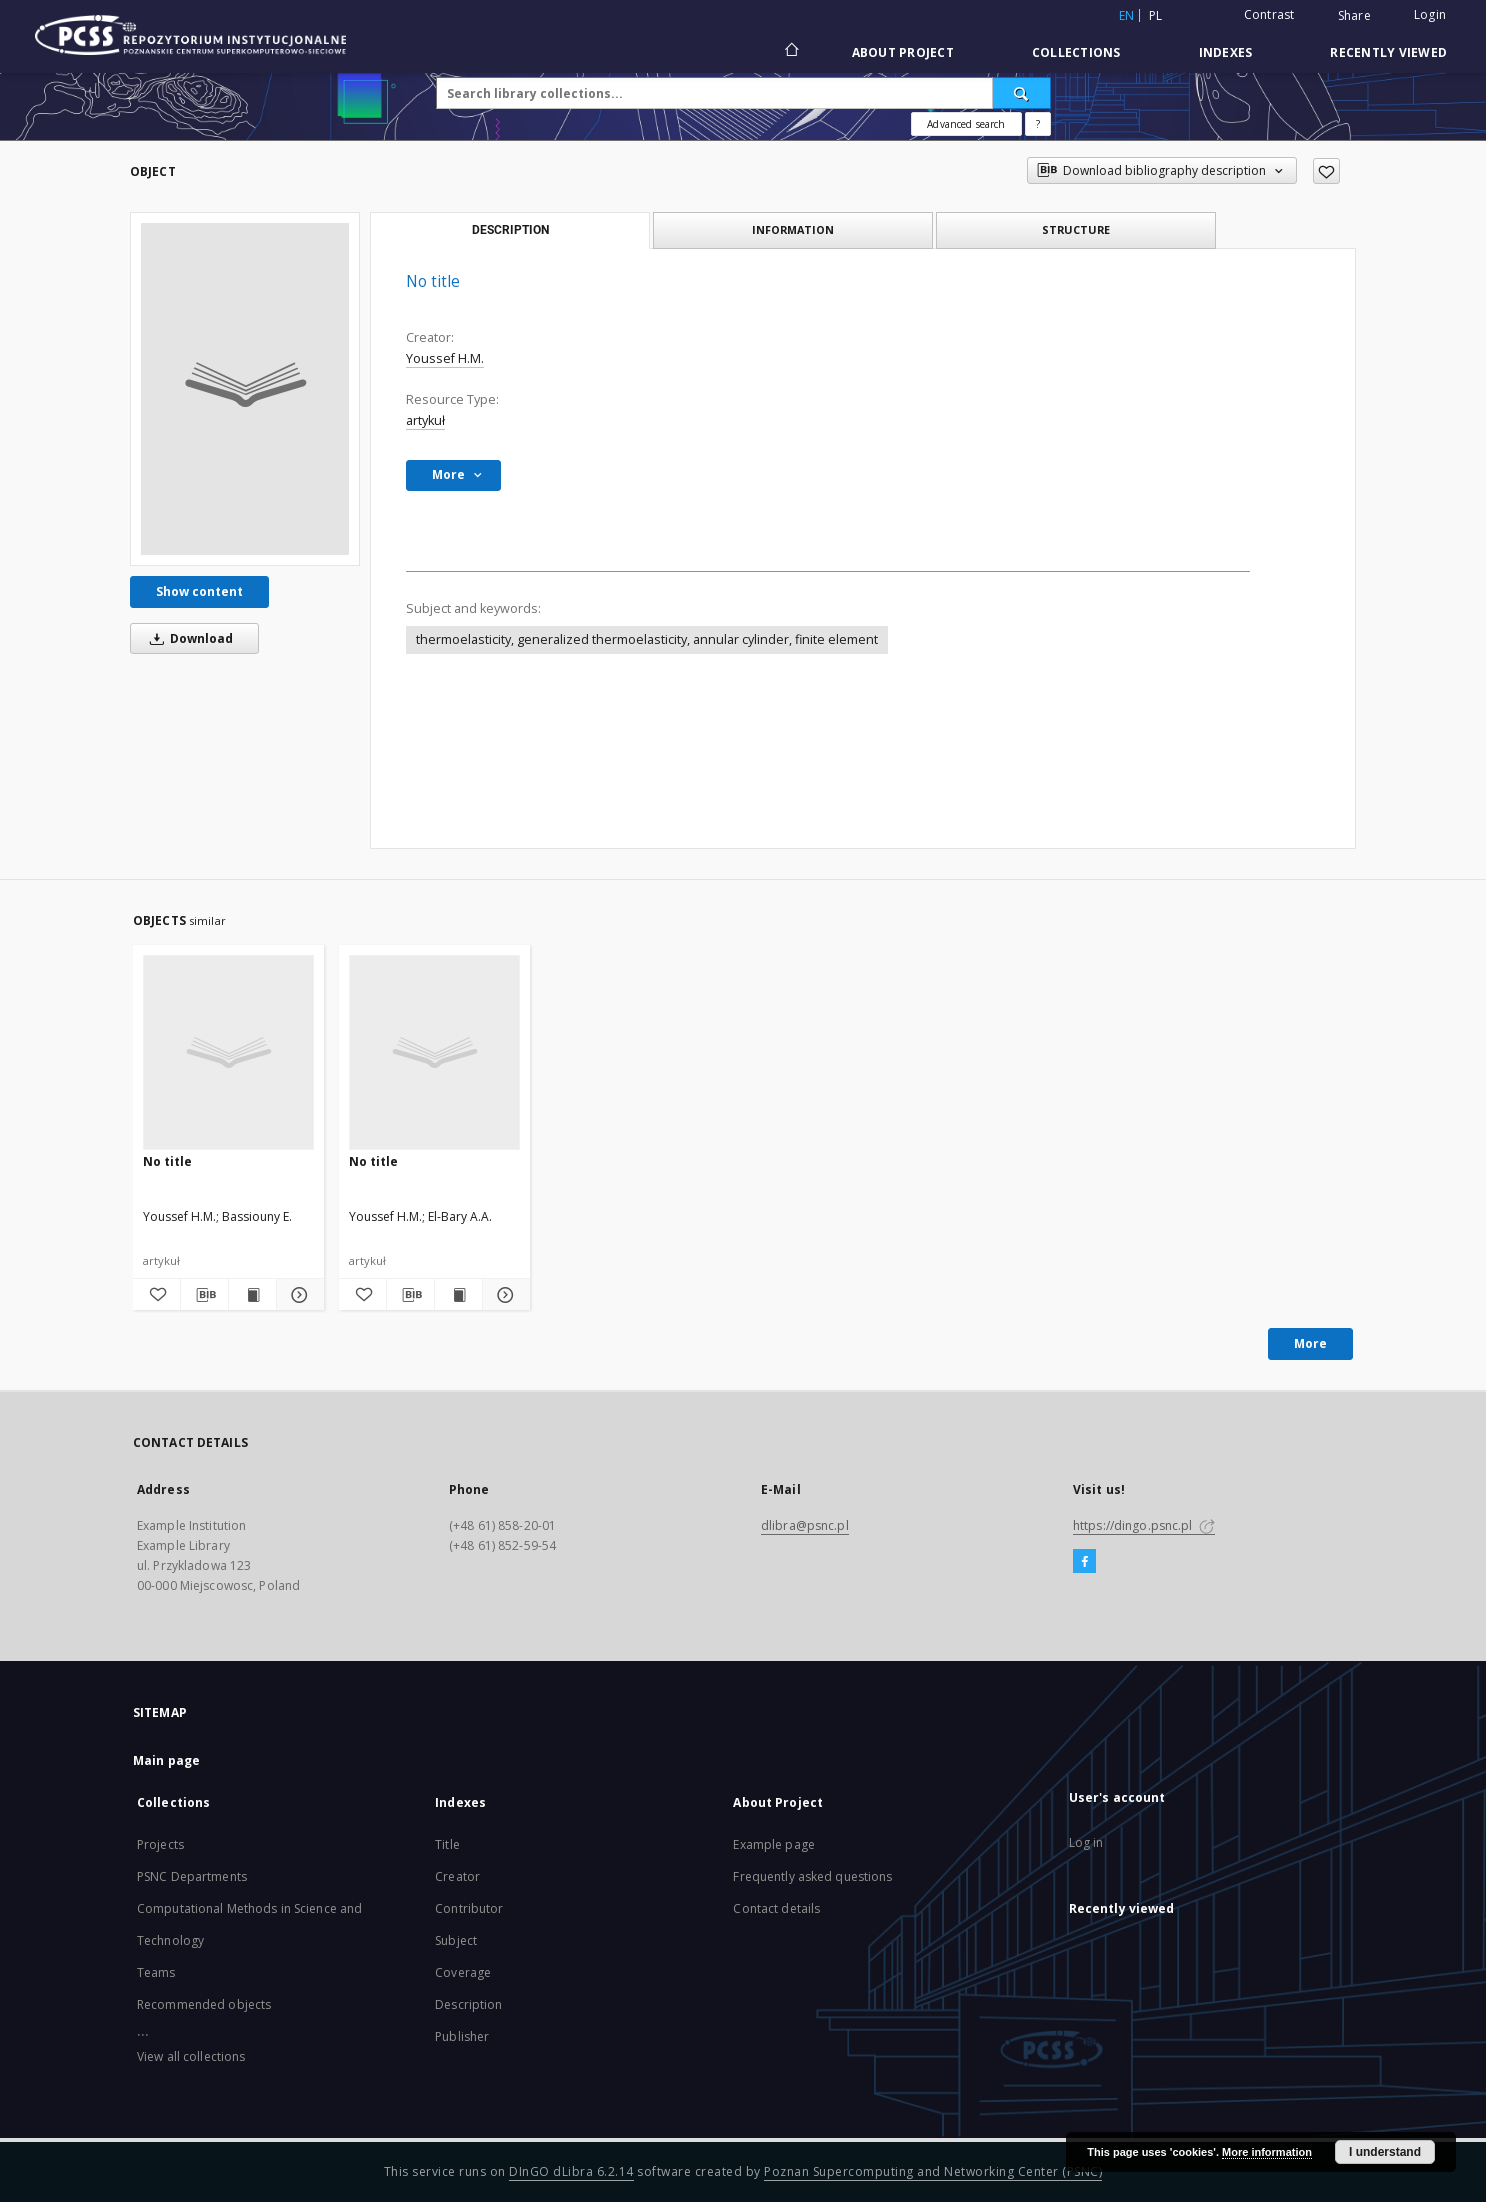 The height and width of the screenshot is (2202, 1486). What do you see at coordinates (933, 2171) in the screenshot?
I see `Poznan Supercomputing and Networking Center (PSNC)` at bounding box center [933, 2171].